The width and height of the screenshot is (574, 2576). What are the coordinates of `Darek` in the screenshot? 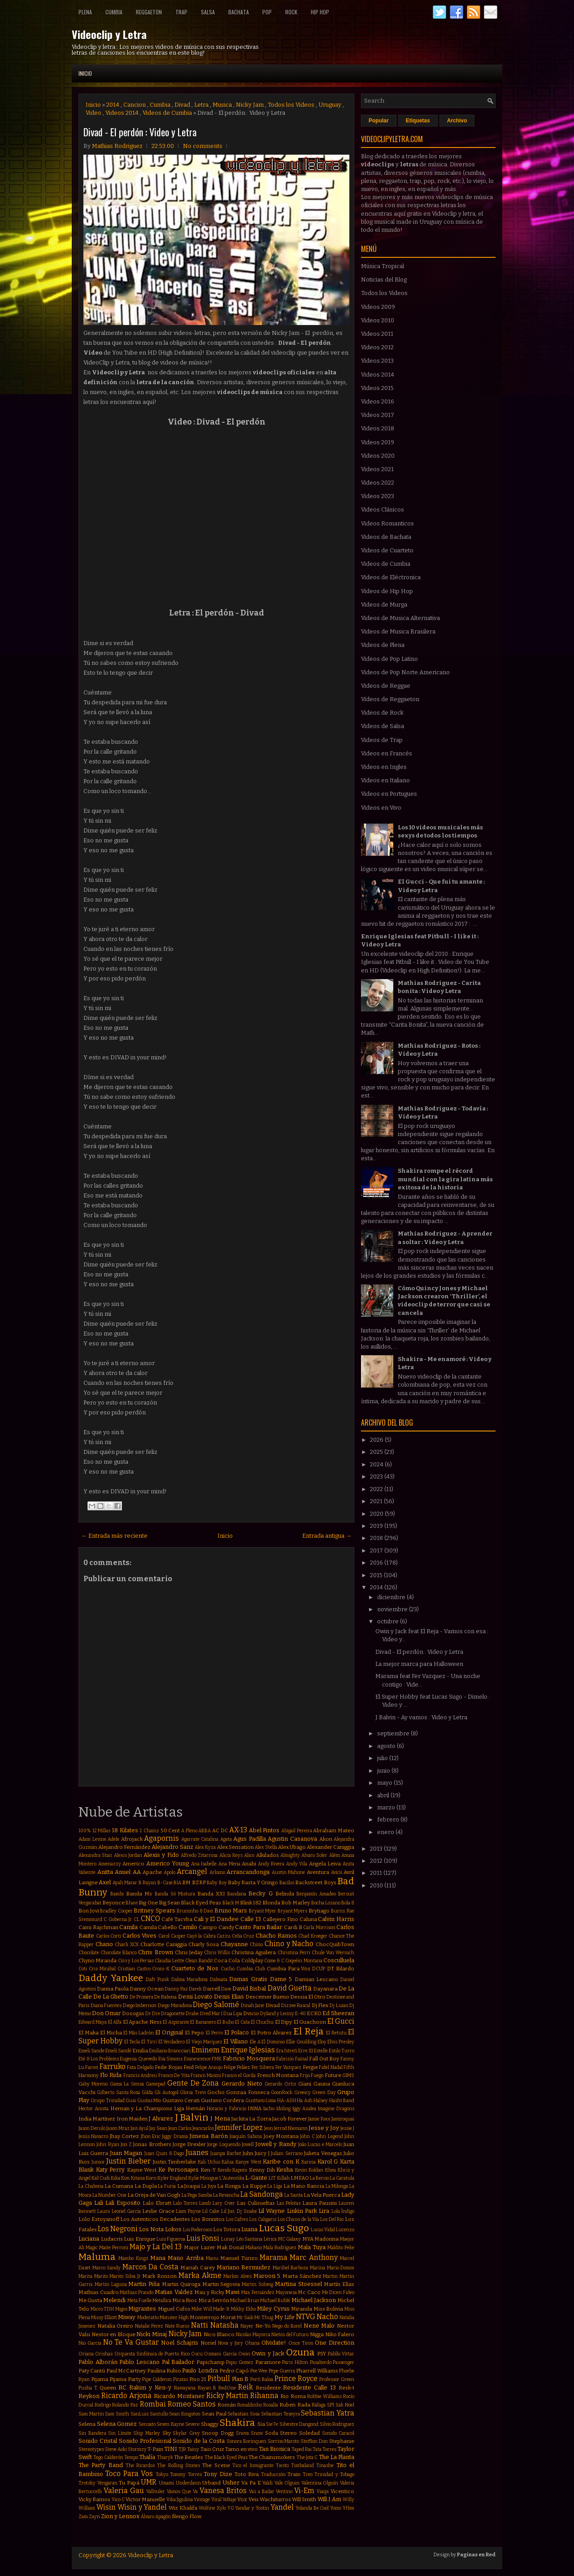 It's located at (195, 1989).